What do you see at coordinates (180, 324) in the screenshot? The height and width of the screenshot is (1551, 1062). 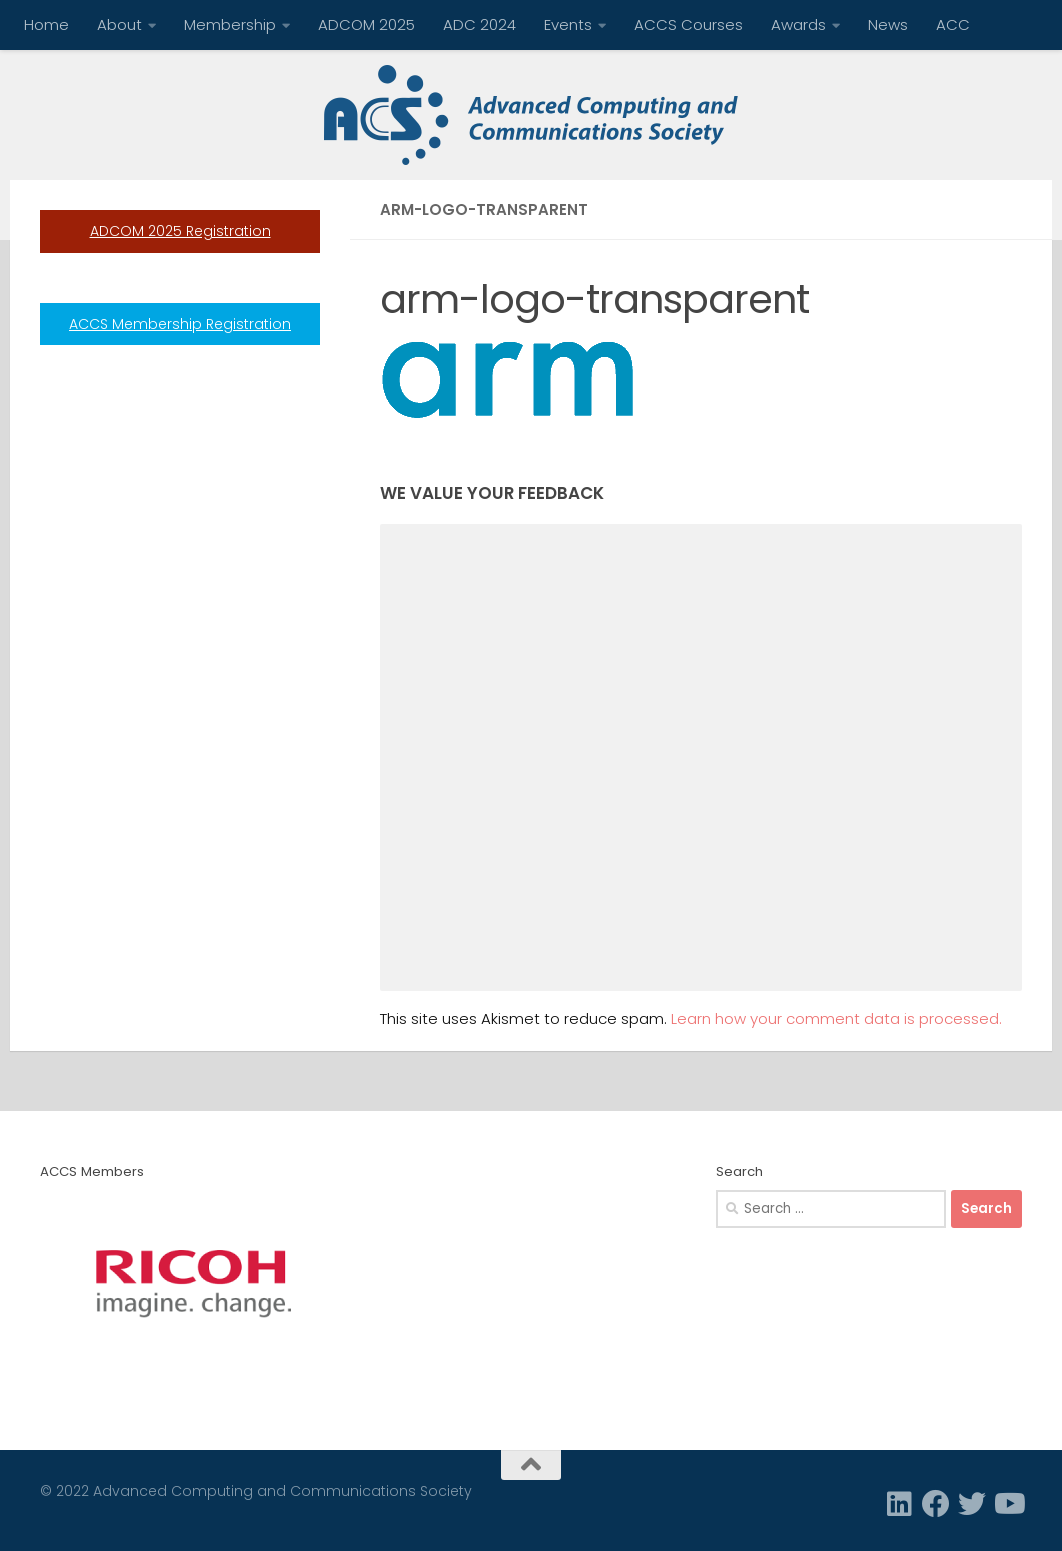 I see `ACCS Membership Registration` at bounding box center [180, 324].